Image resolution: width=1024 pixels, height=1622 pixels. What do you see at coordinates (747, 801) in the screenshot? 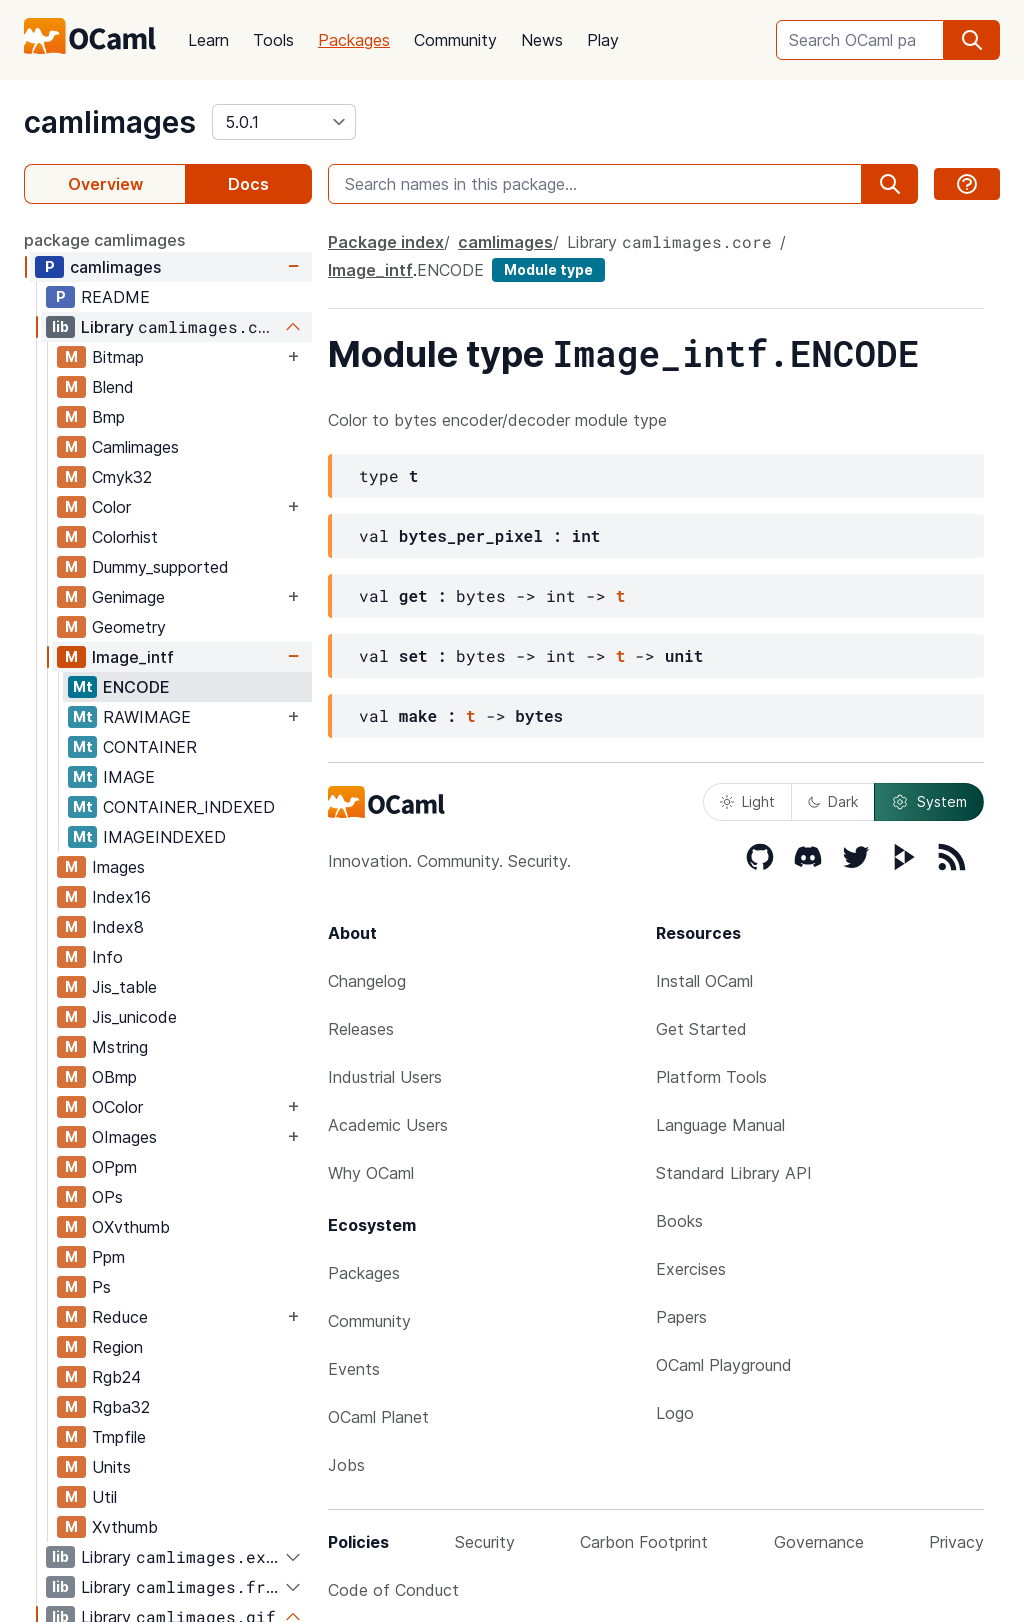
I see `Light` at bounding box center [747, 801].